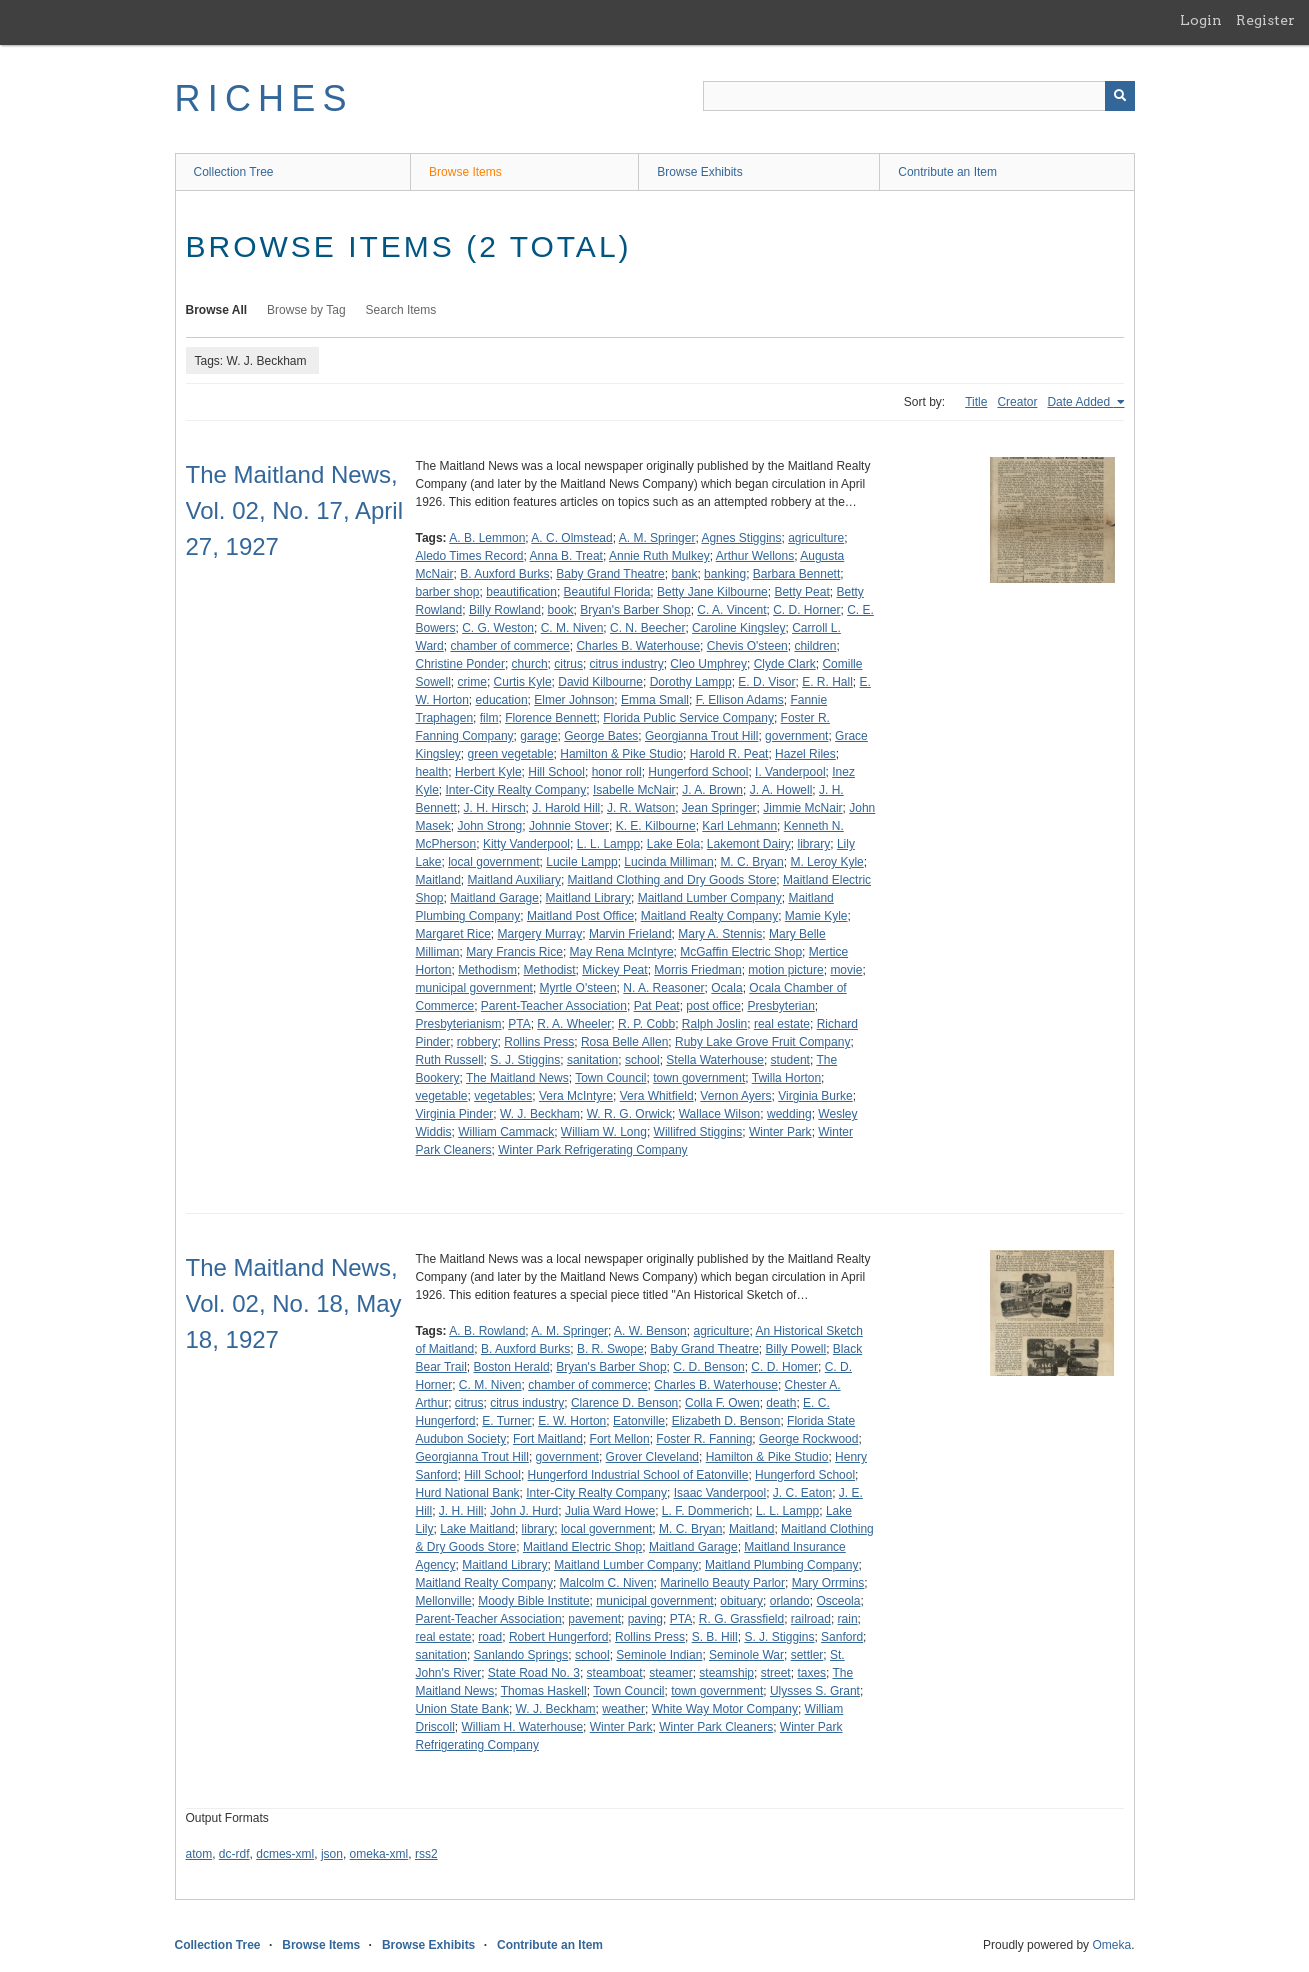 The image size is (1309, 1972). Describe the element at coordinates (450, 1060) in the screenshot. I see `Ruth Russell` at that location.